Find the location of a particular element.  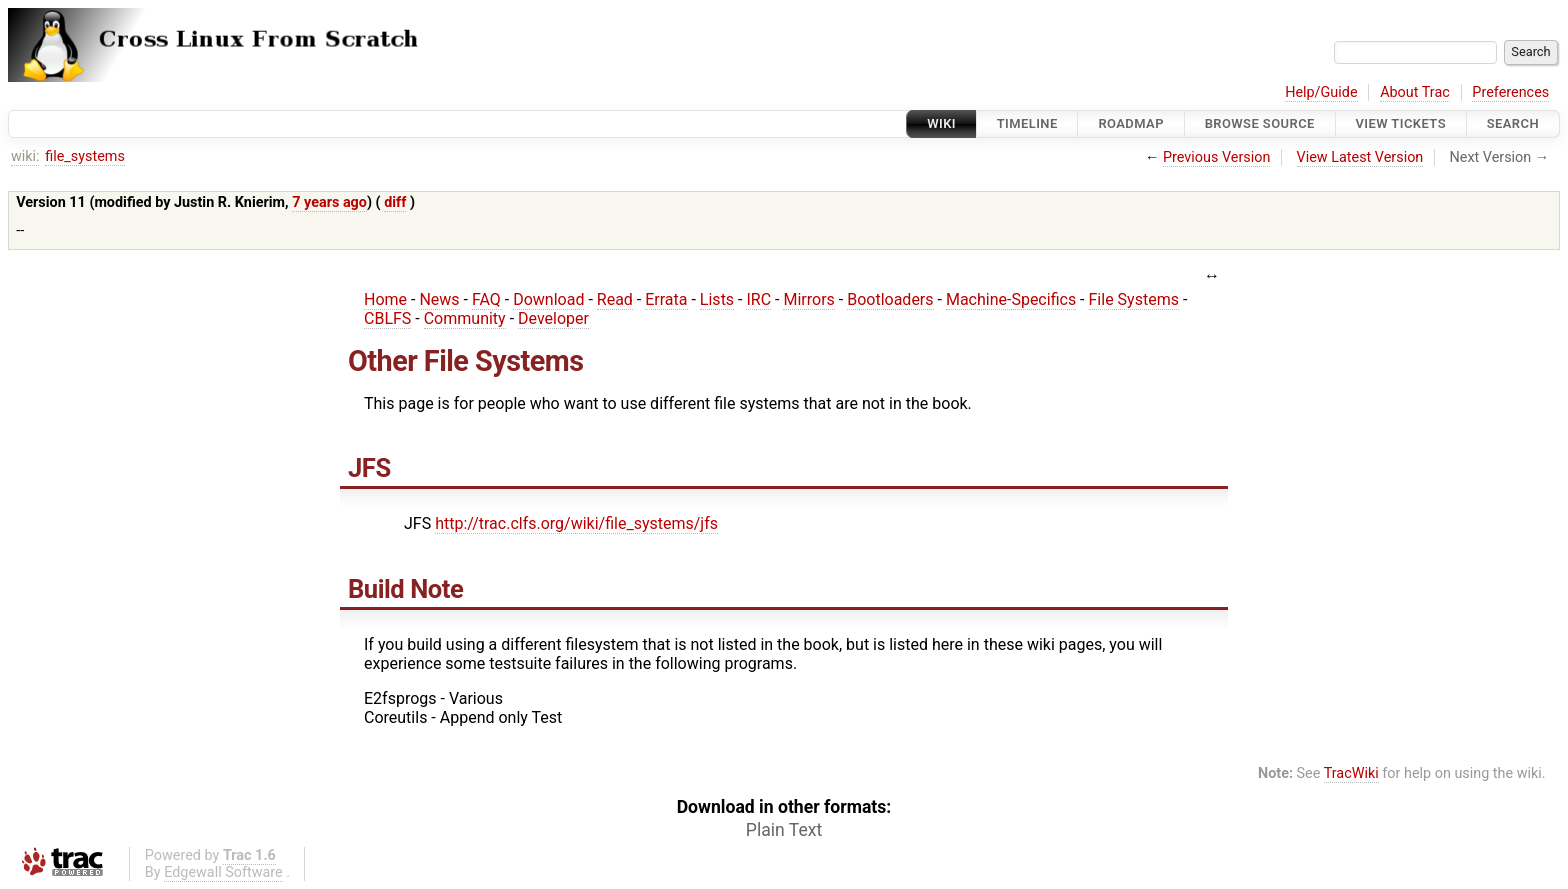

Edgewall Software is located at coordinates (223, 872).